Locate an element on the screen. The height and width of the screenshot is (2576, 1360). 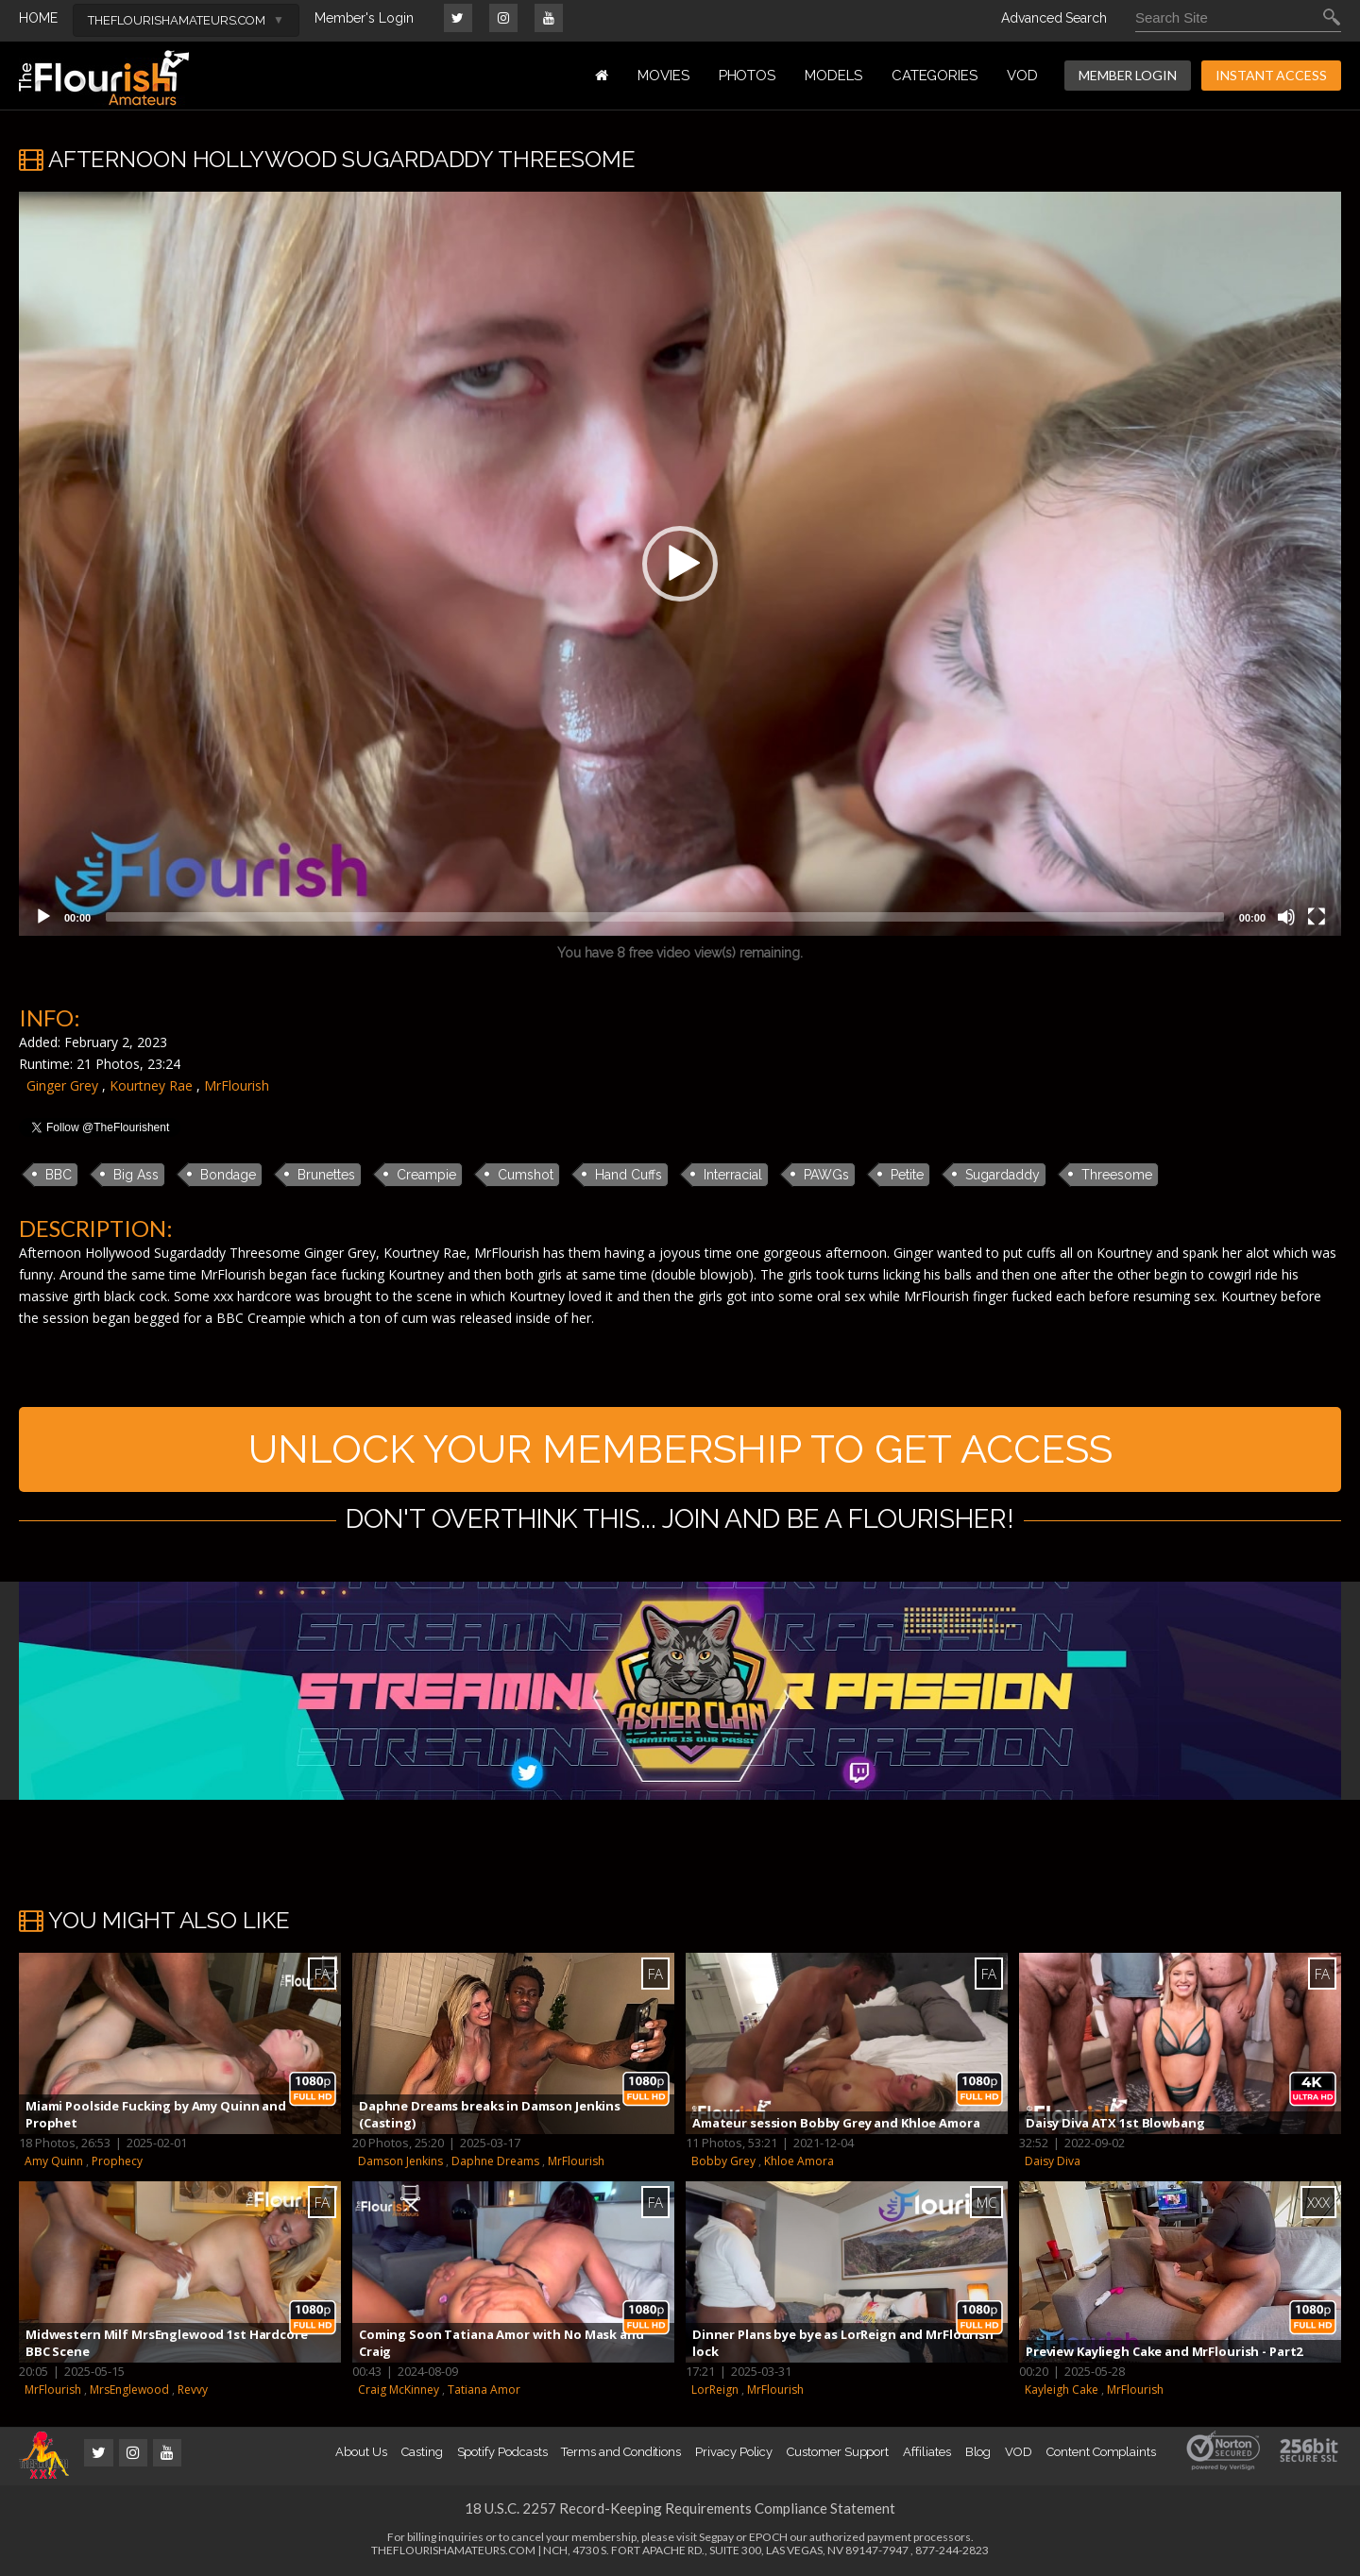
Cumshot is located at coordinates (525, 1174).